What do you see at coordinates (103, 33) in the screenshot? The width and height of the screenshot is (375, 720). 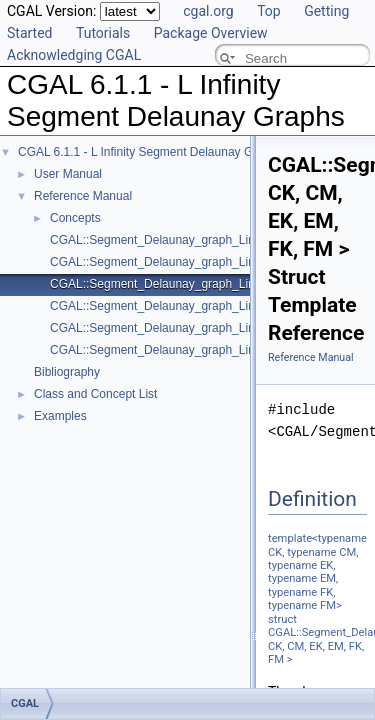 I see `Tutorials` at bounding box center [103, 33].